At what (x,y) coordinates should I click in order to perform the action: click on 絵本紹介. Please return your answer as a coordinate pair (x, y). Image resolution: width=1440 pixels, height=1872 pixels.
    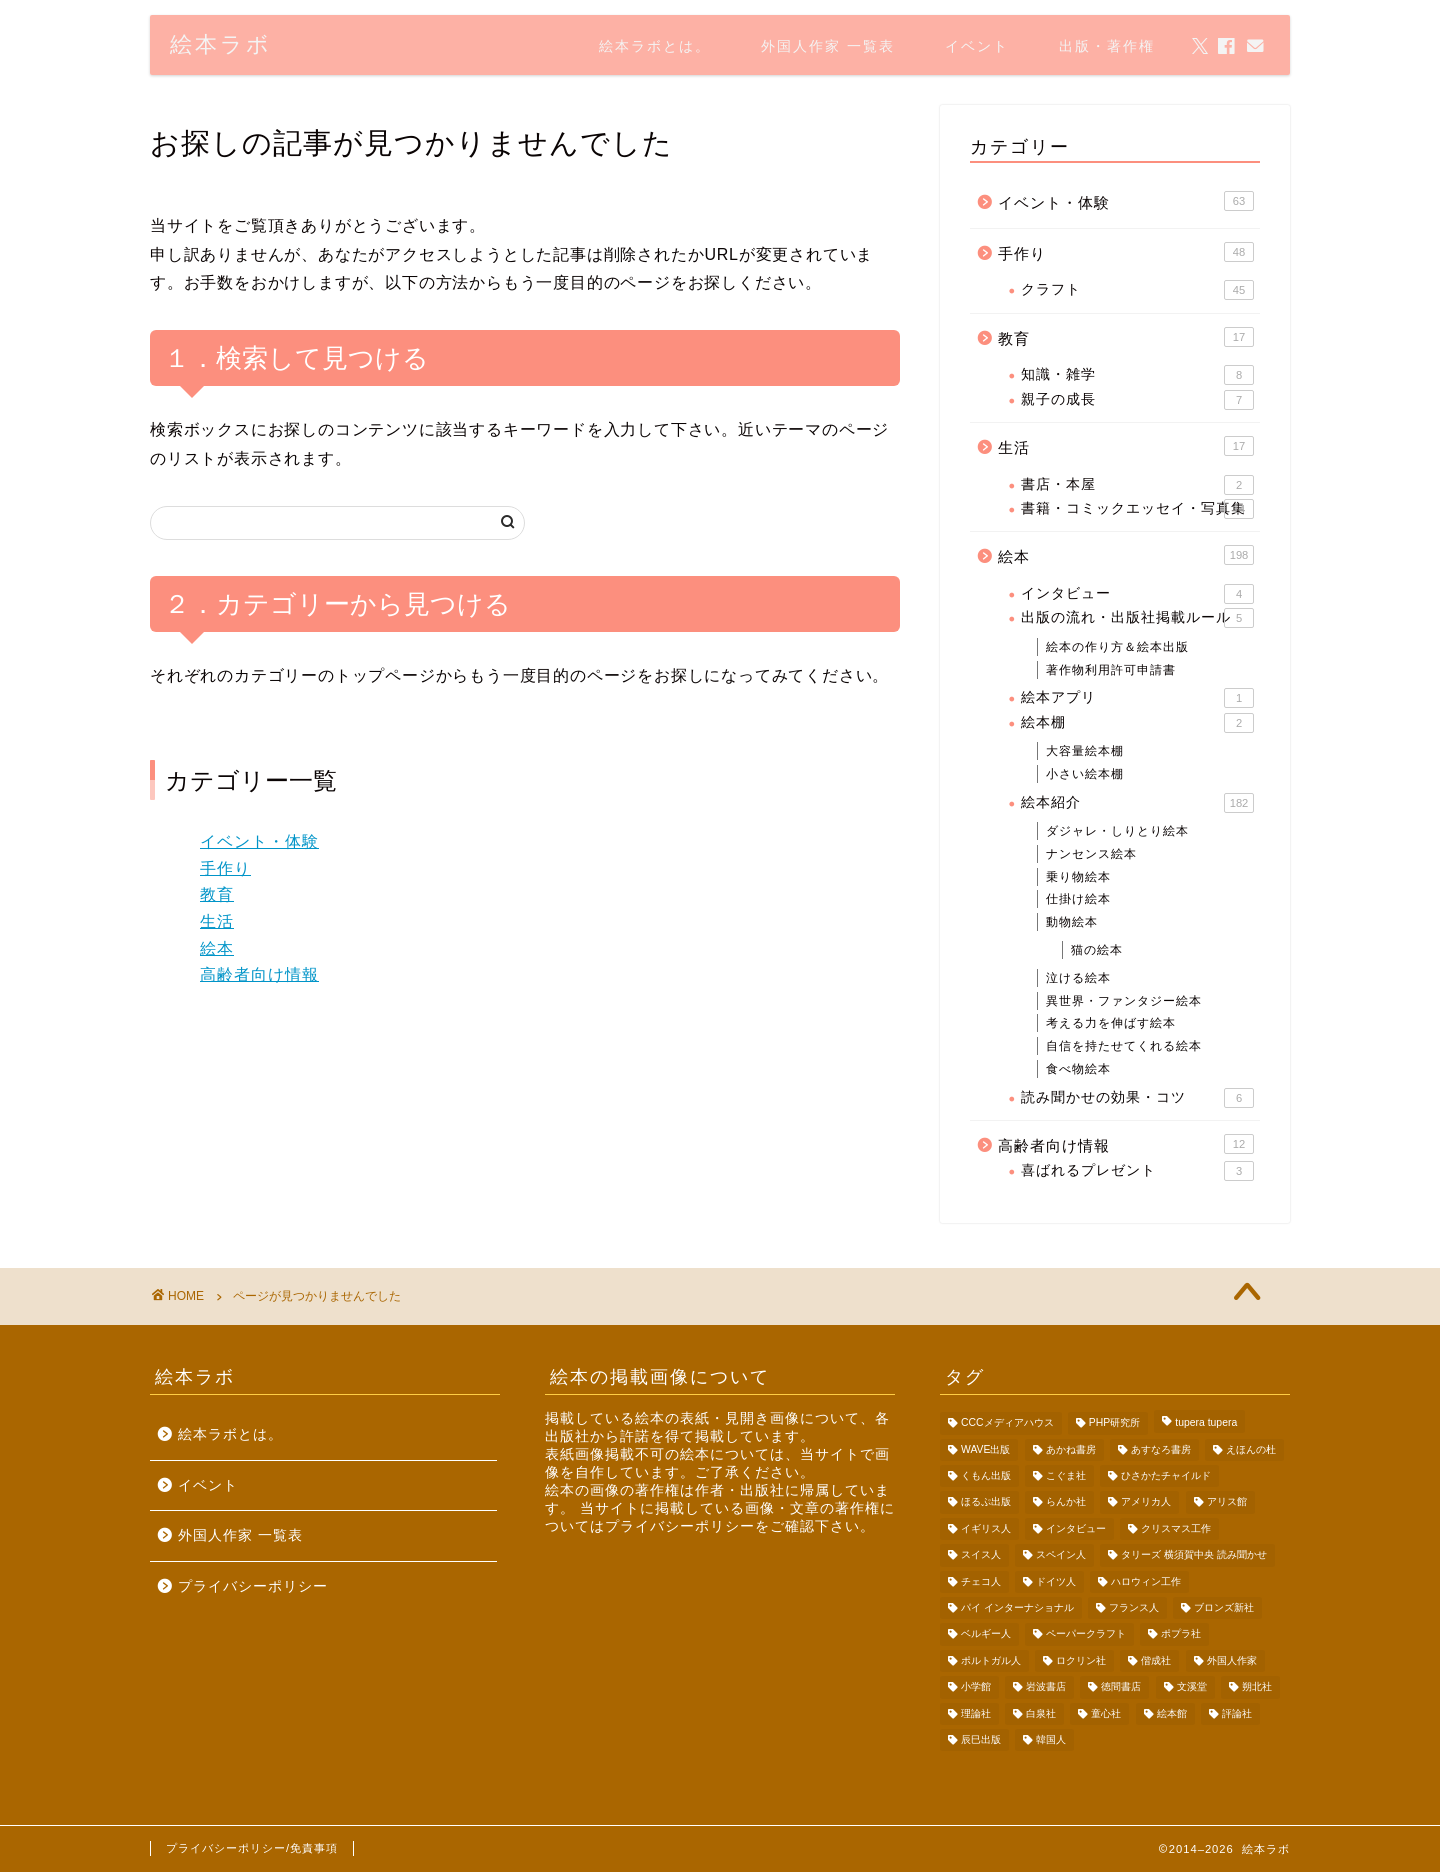
    Looking at the image, I should click on (1137, 803).